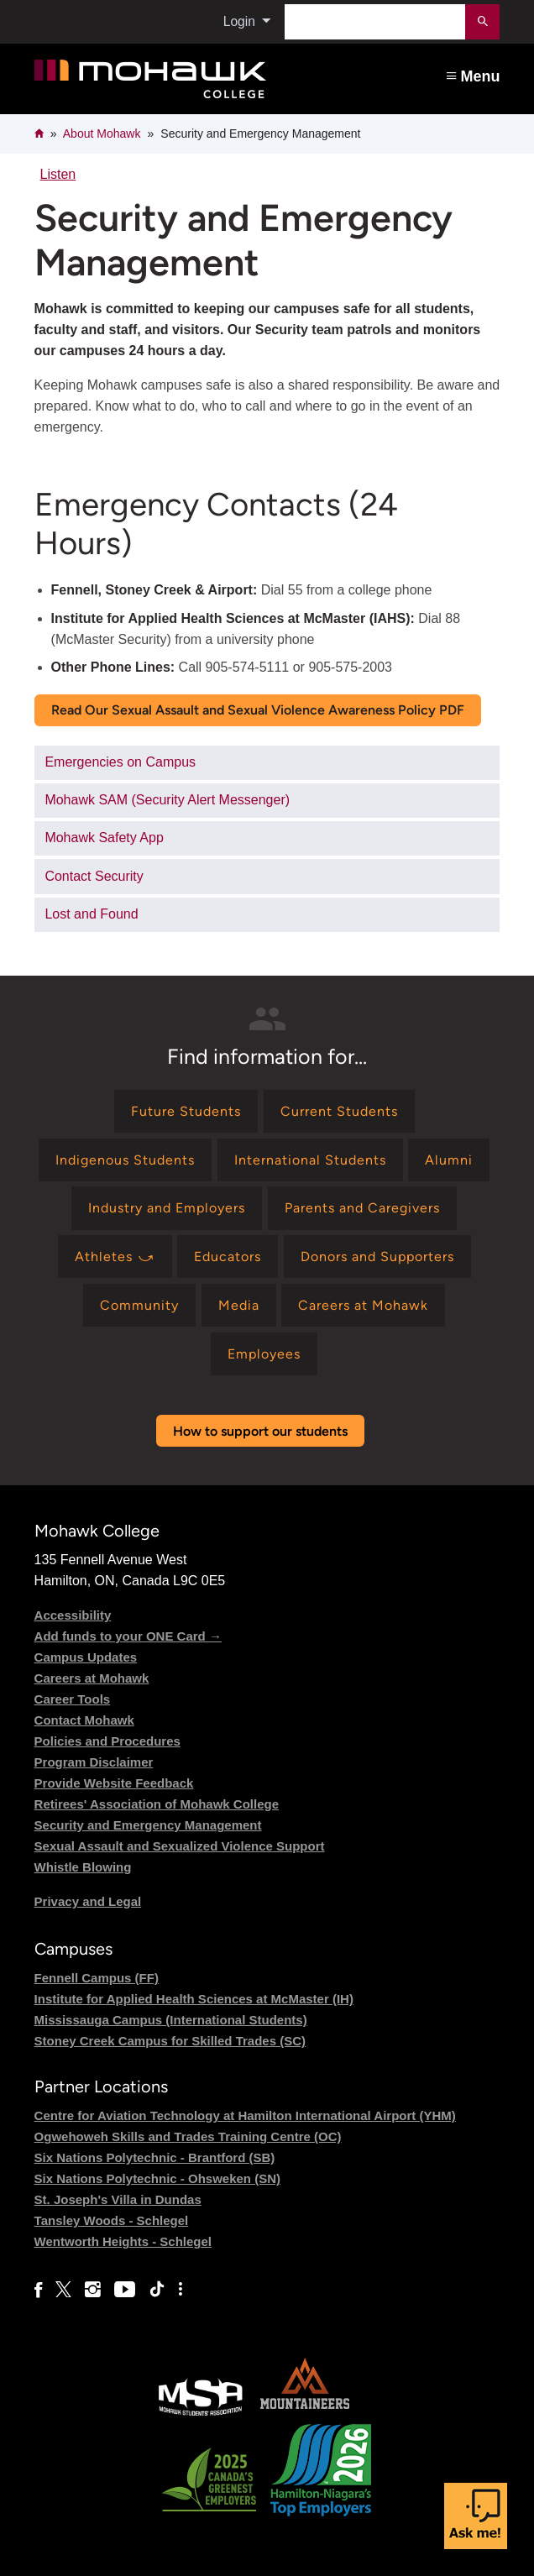  Describe the element at coordinates (86, 1657) in the screenshot. I see `Campus Updates` at that location.